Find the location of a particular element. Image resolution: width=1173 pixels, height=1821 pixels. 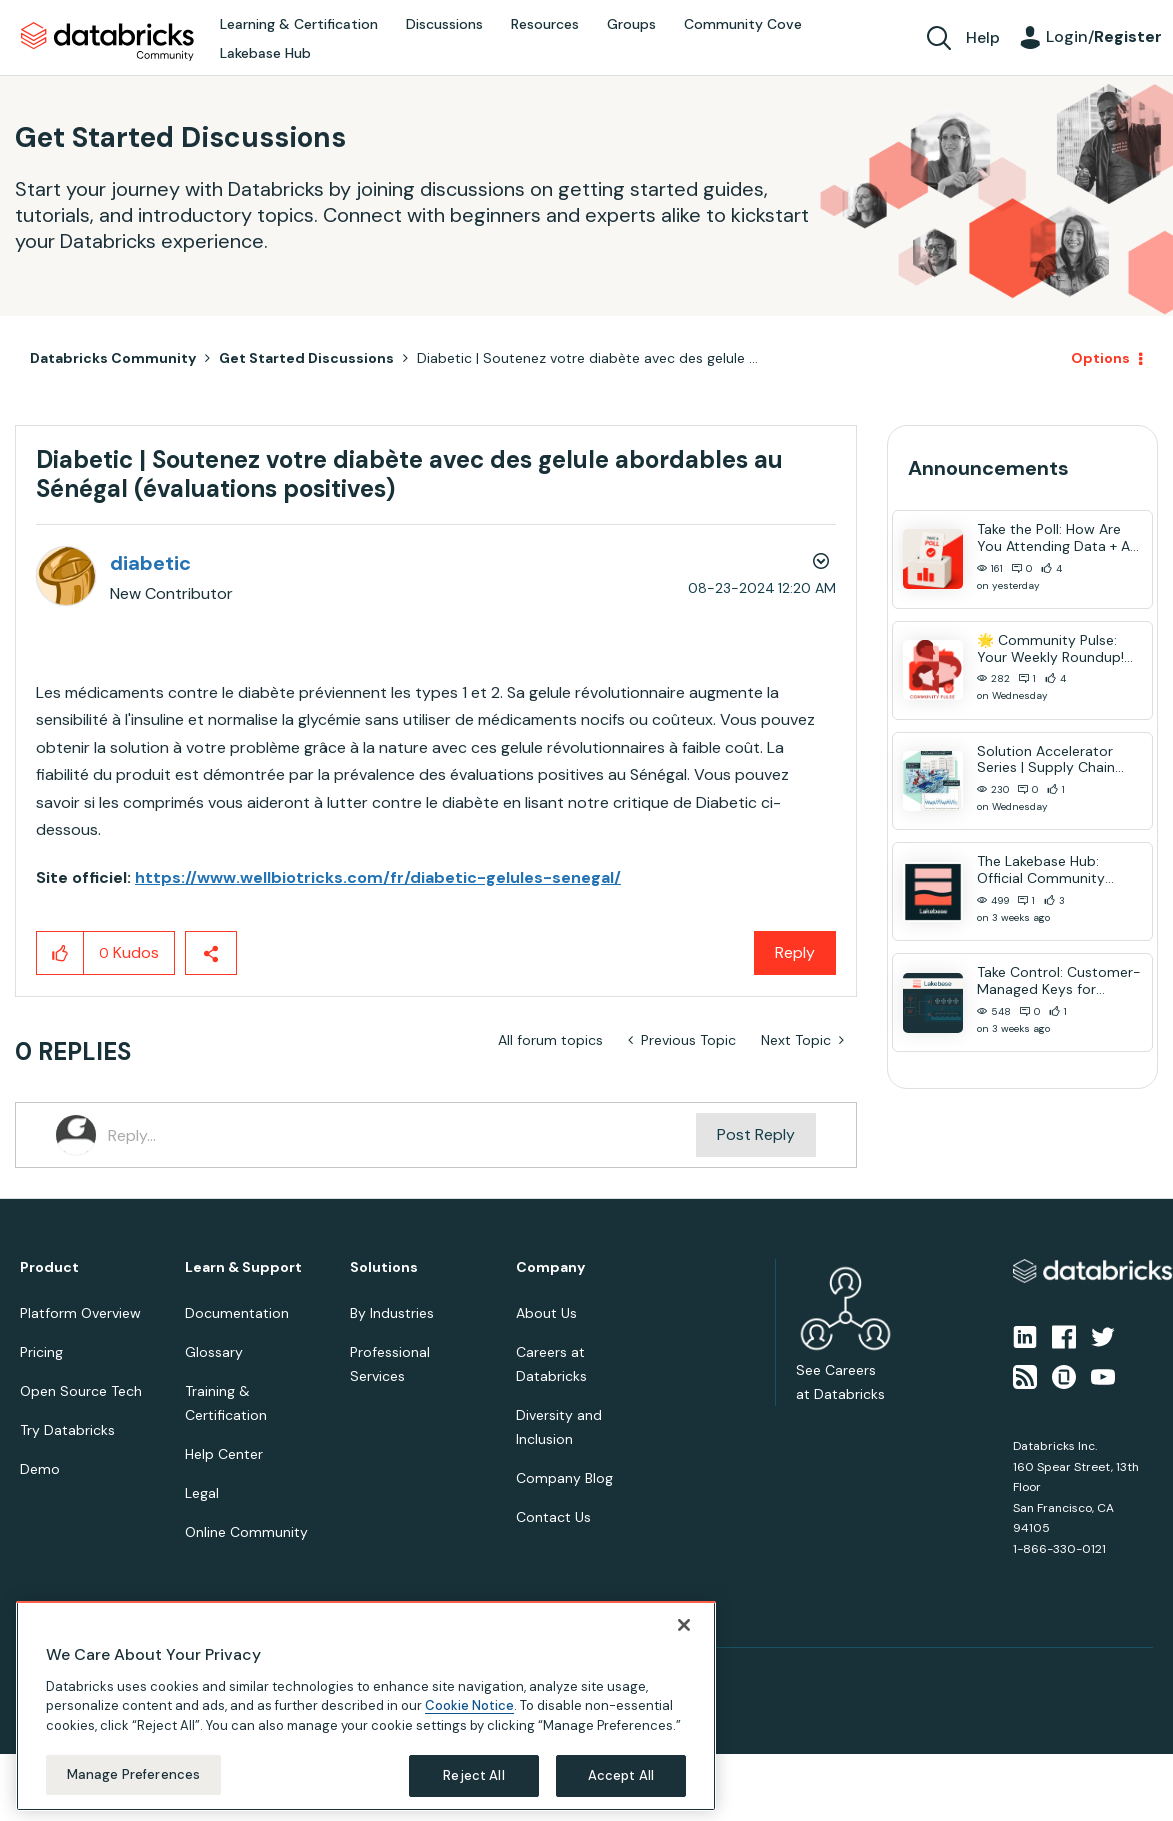

[Close] is located at coordinates (684, 1625).